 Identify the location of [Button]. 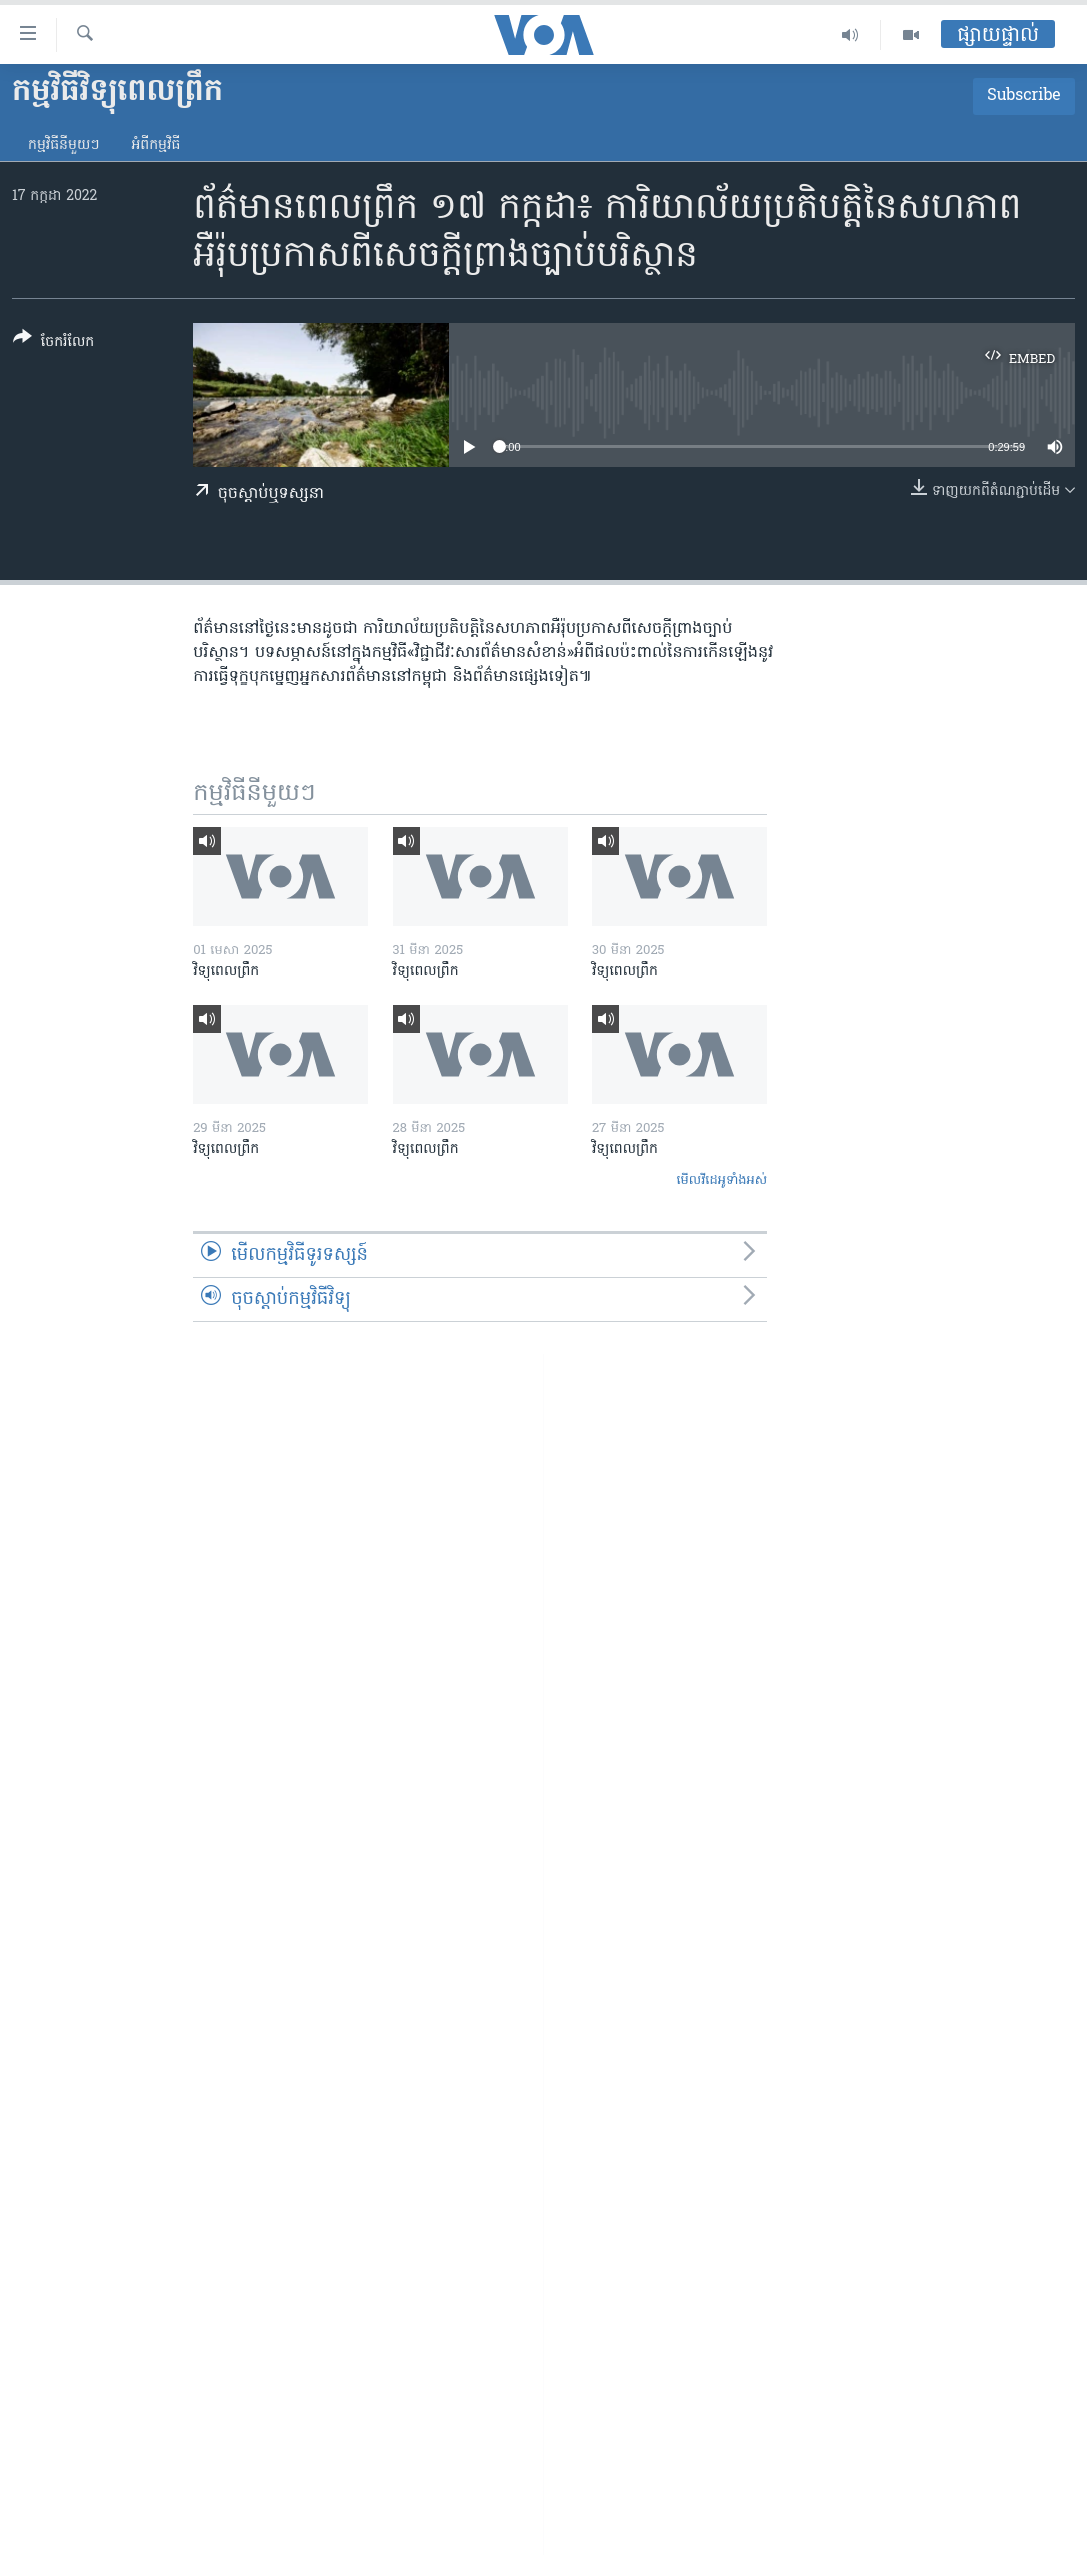
(53, 343).